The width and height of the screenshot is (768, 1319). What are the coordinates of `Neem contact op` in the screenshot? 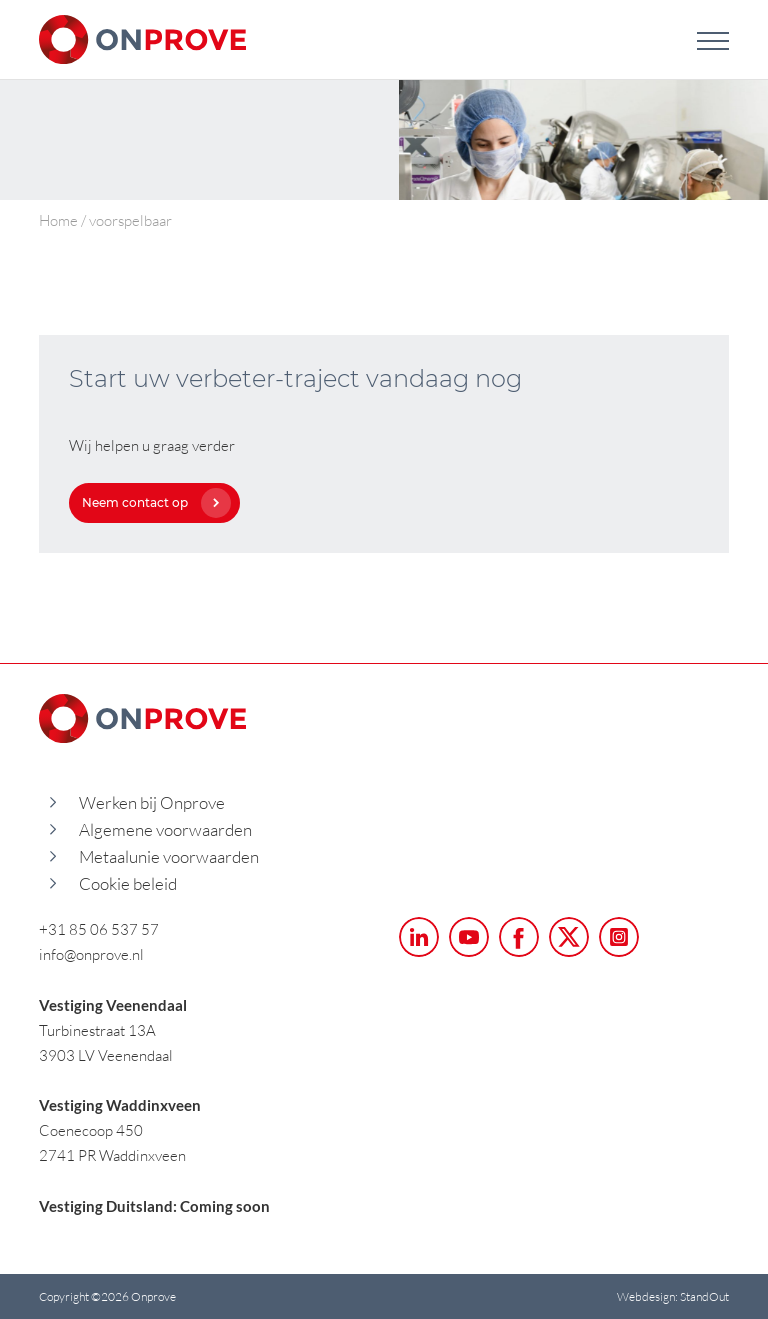 It's located at (151, 502).